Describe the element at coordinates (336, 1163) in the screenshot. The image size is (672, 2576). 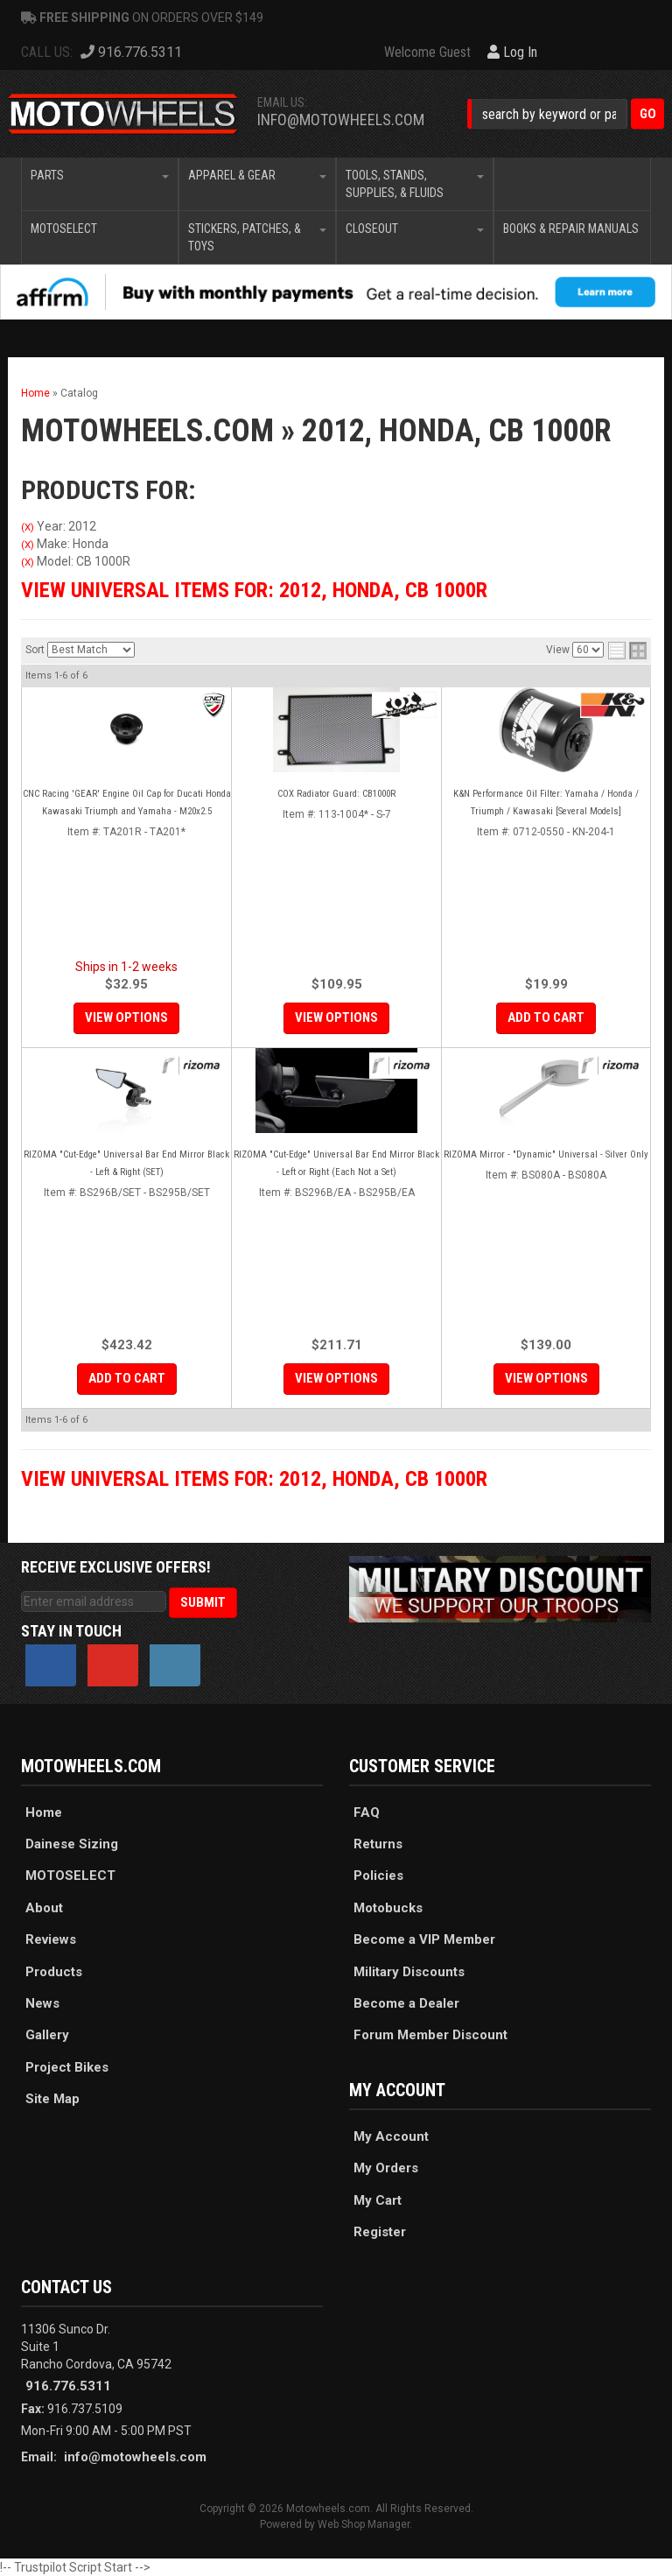
I see `RIZOMA "Cut-Edge" Universal Bar End Mirror Black - Left or Right (Each Not a Set)` at that location.